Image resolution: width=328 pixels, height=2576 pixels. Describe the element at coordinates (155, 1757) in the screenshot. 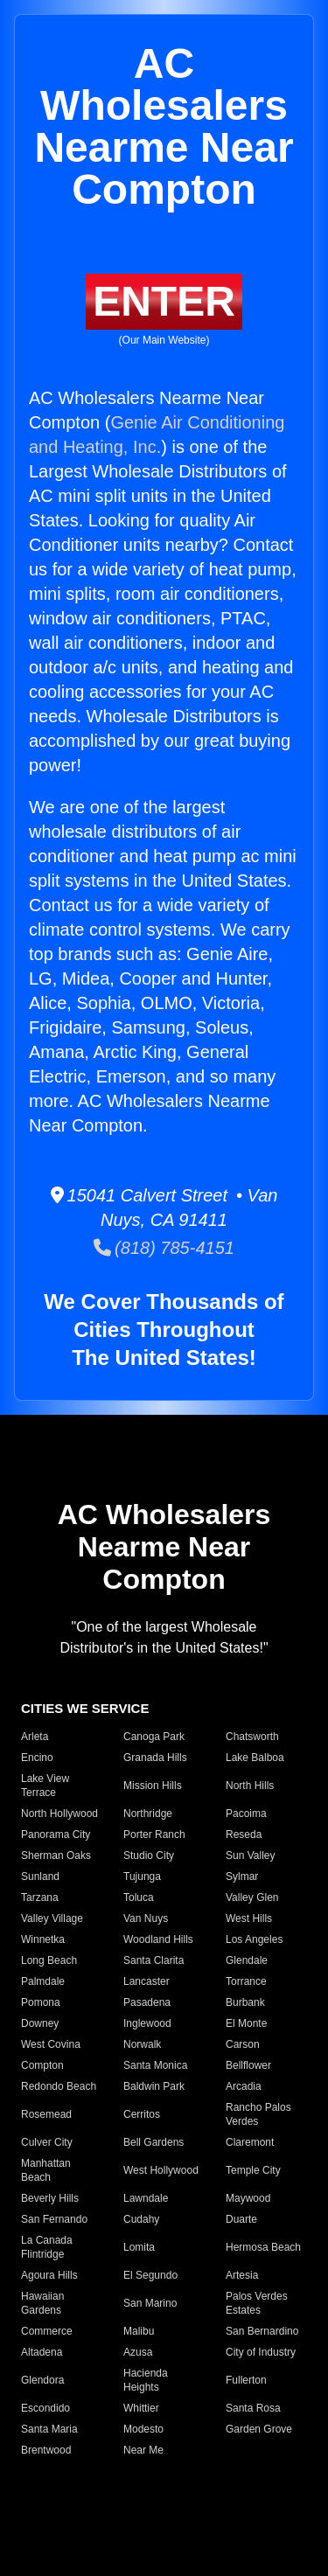

I see `Granada Hills` at that location.